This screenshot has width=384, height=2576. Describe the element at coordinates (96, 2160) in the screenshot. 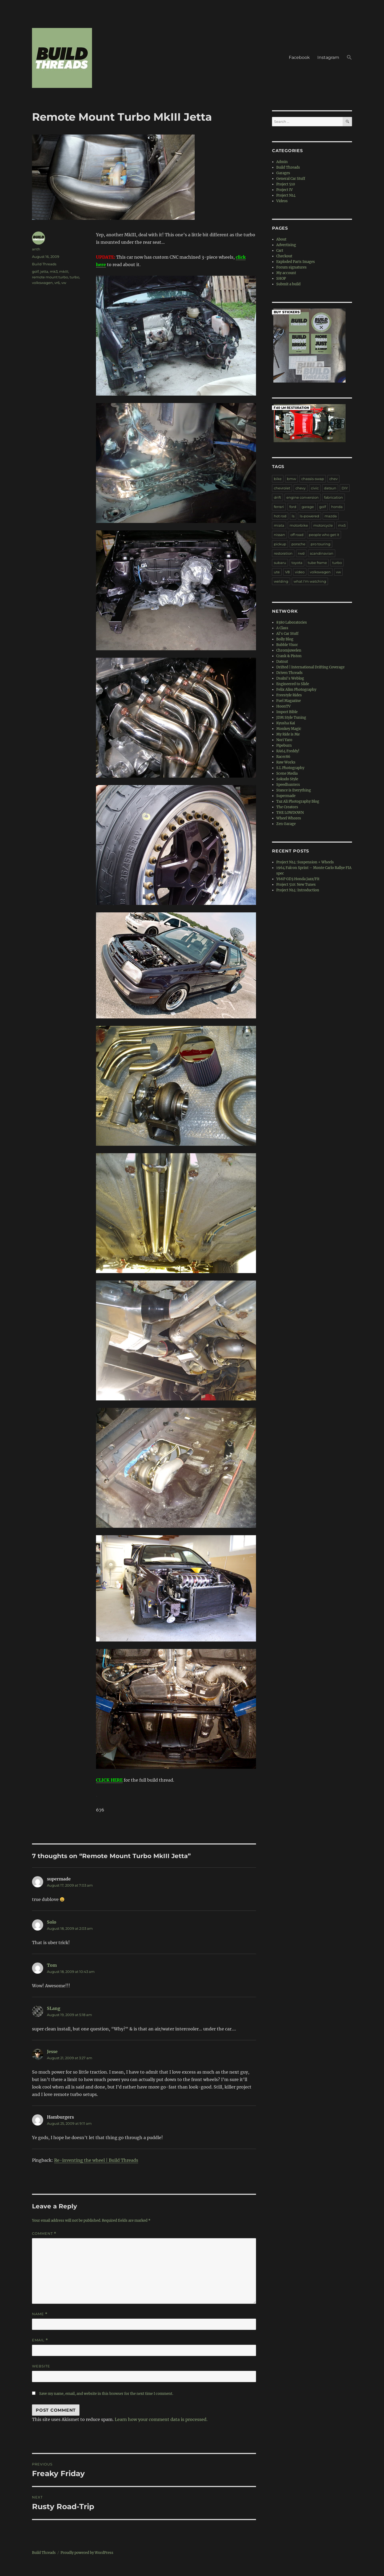

I see `Re-inventing the wheel | Build Threads` at that location.